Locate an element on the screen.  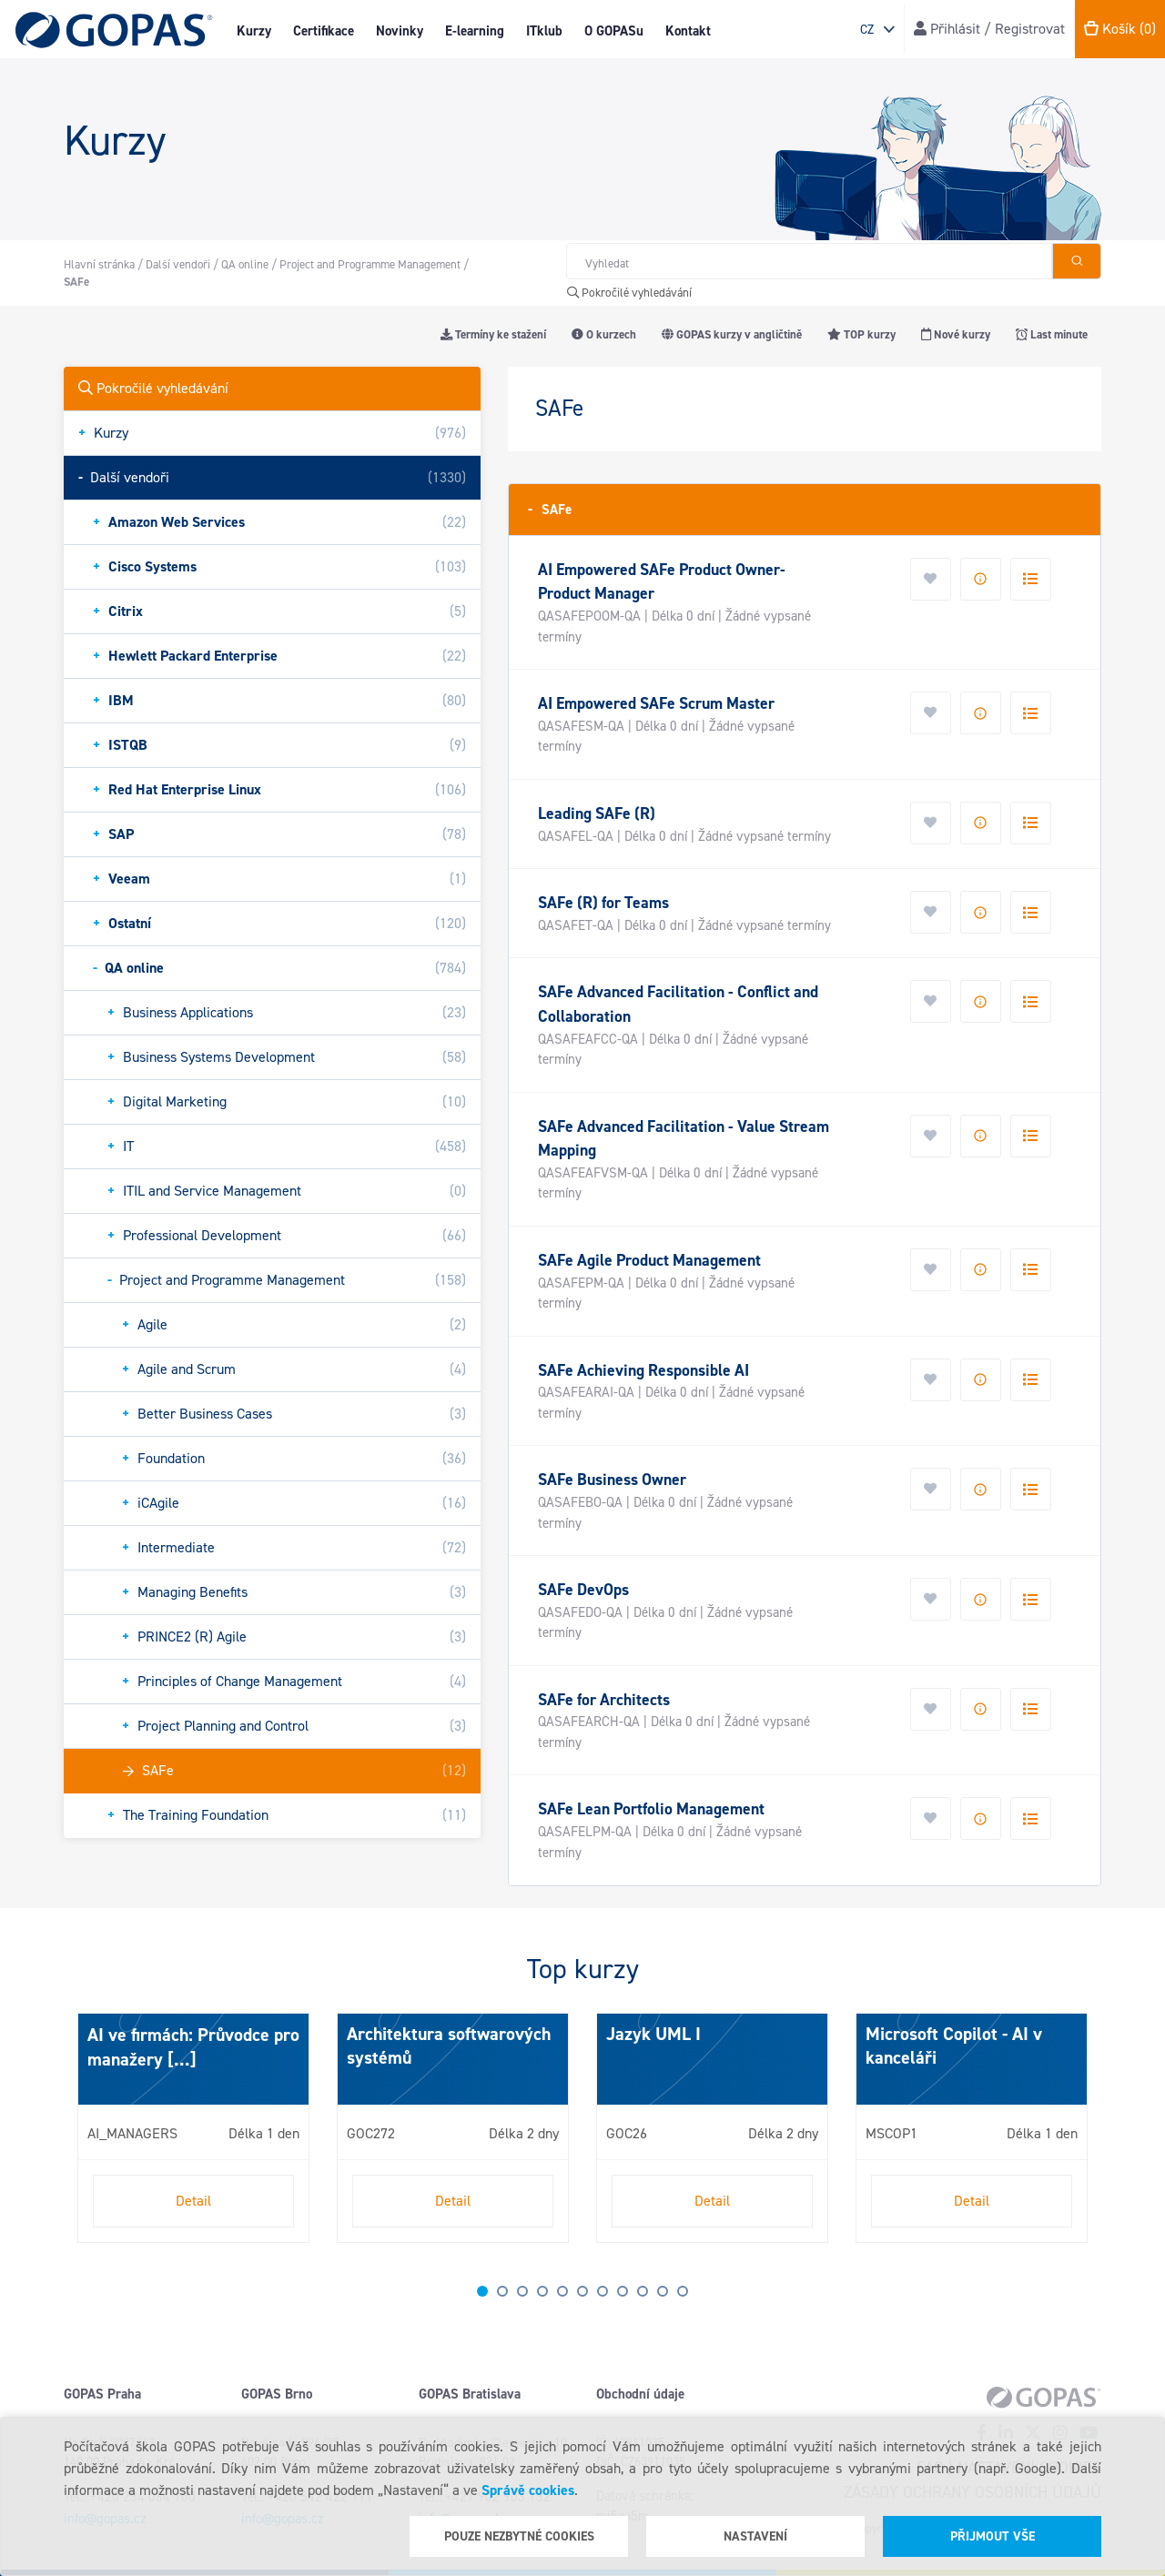
TOP kurzy is located at coordinates (861, 334).